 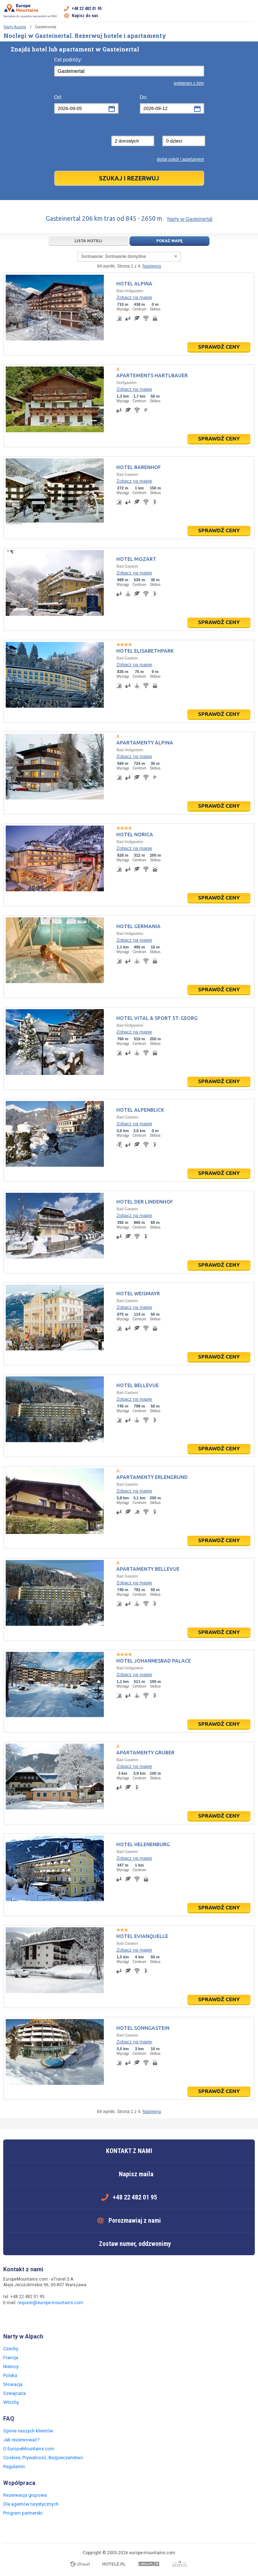 I want to click on Narty Austria, so click(x=15, y=27).